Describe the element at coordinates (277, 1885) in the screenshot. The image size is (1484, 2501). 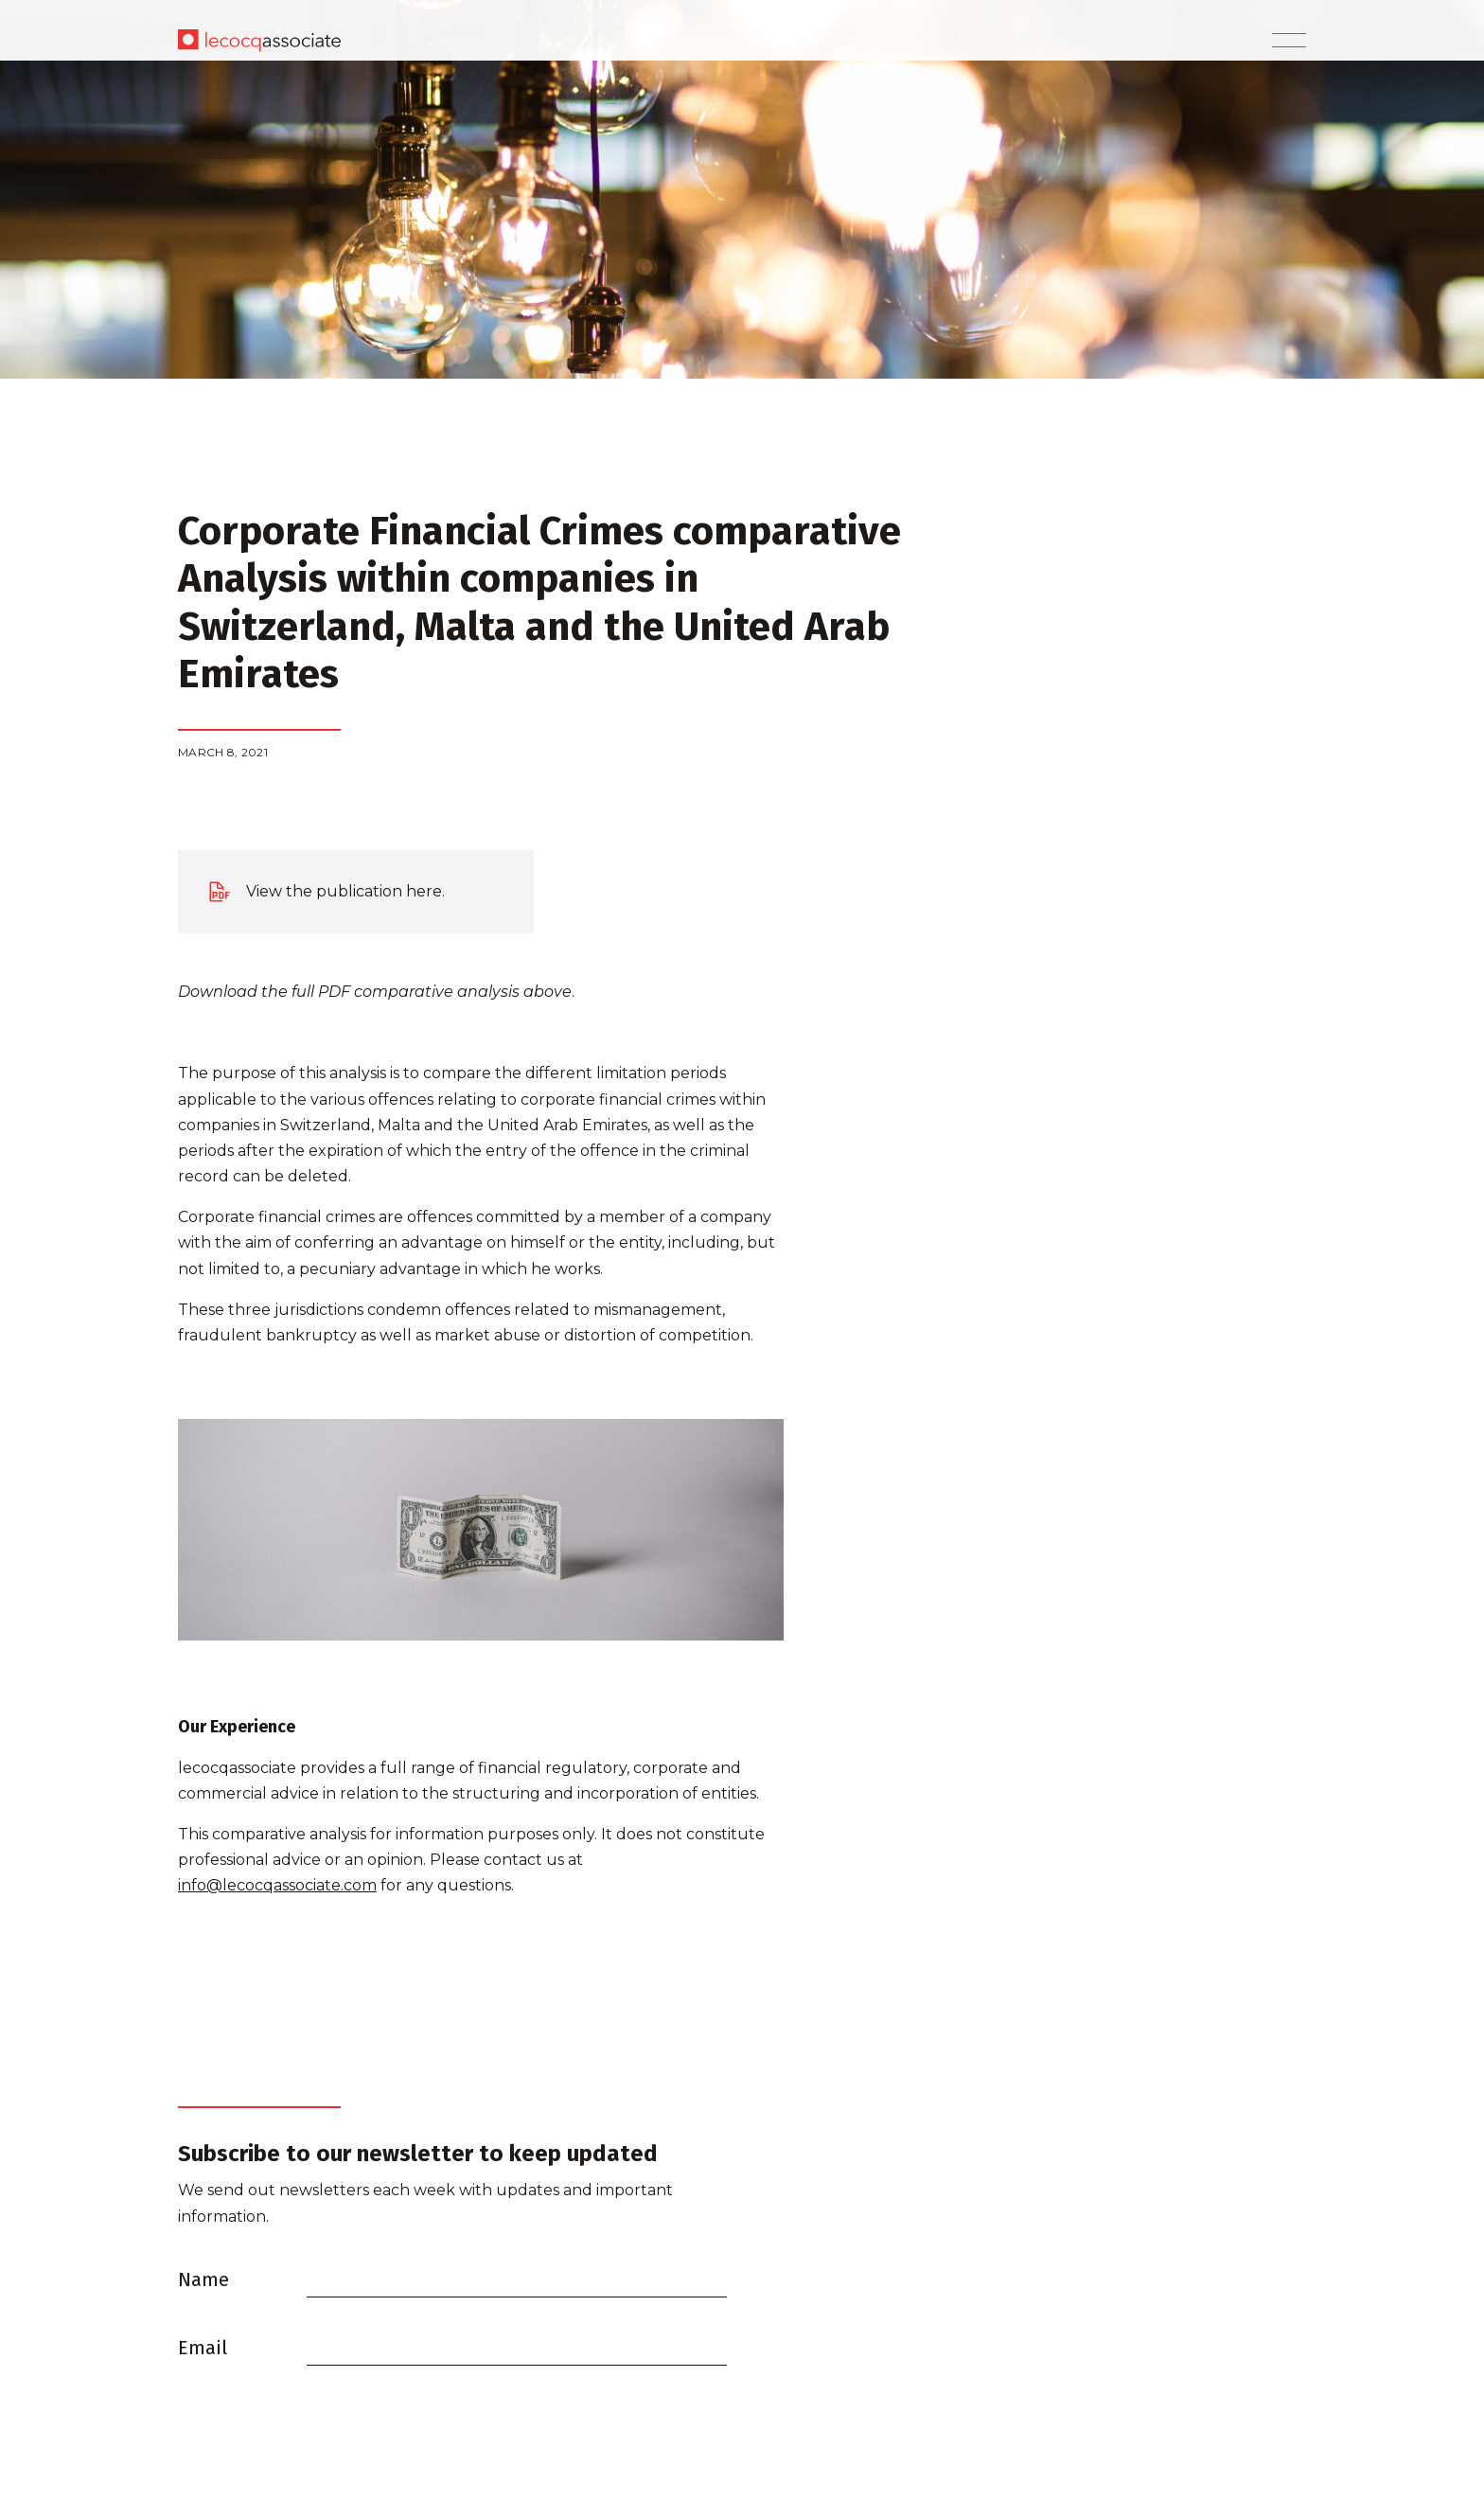
I see `info@lecocqassociate.com` at that location.